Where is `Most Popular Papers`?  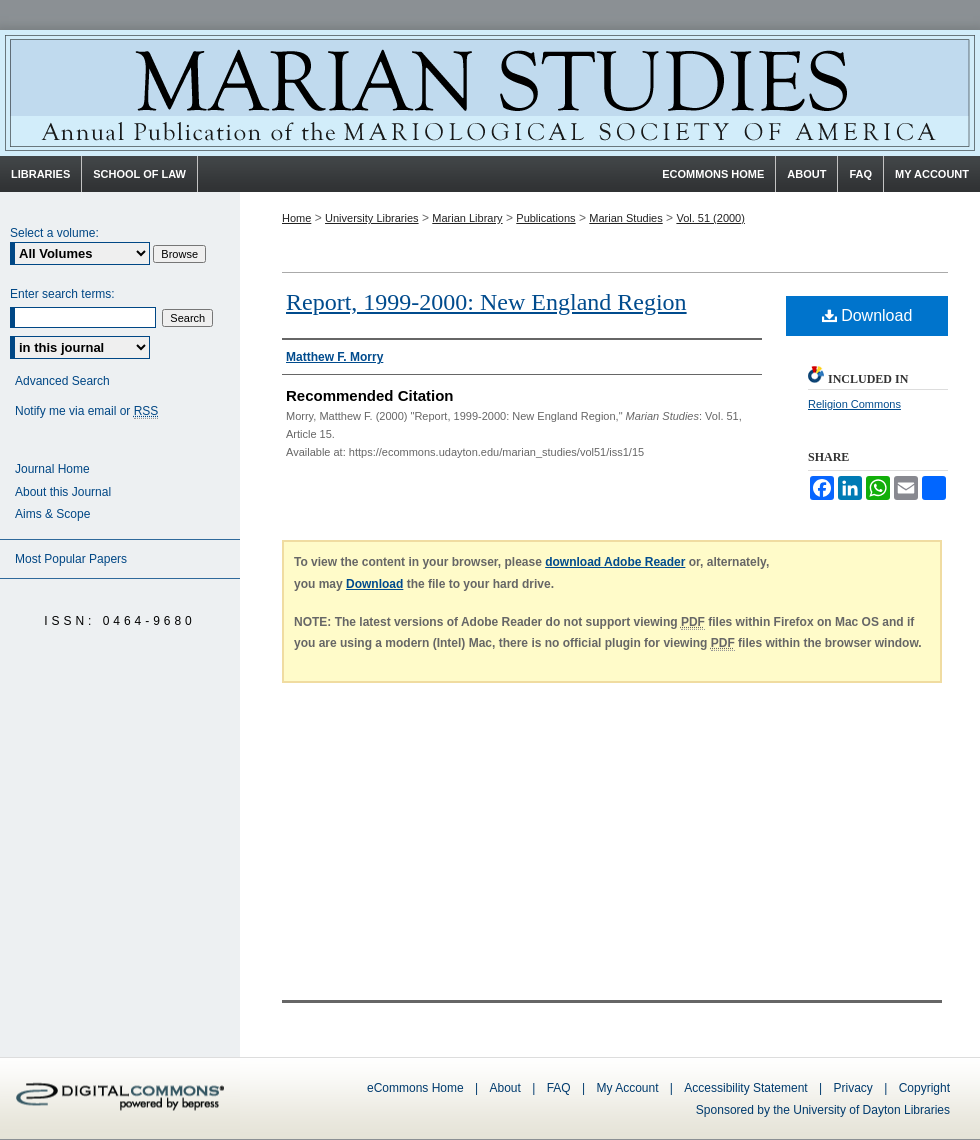 Most Popular Papers is located at coordinates (71, 559).